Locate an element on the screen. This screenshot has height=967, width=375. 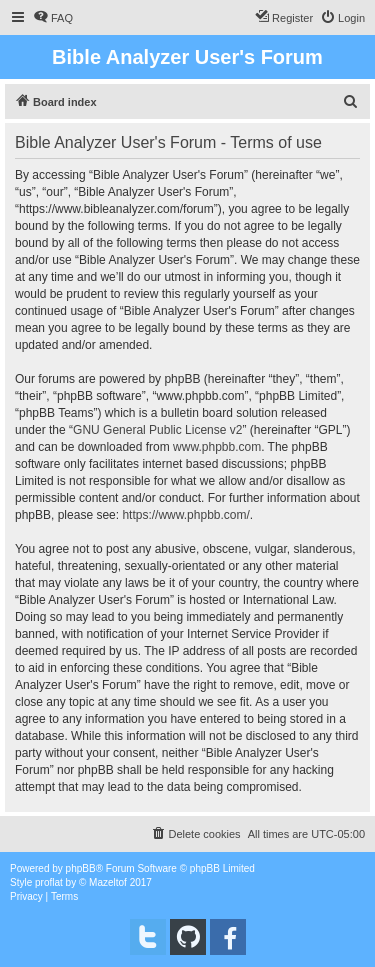
Mazeltof is located at coordinates (108, 882).